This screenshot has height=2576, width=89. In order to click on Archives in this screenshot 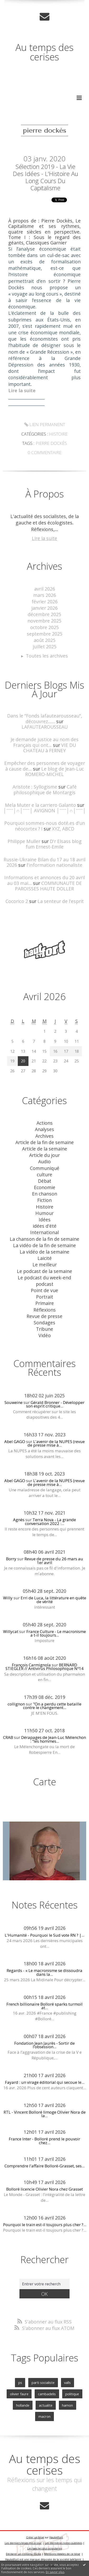, I will do `click(44, 1136)`.